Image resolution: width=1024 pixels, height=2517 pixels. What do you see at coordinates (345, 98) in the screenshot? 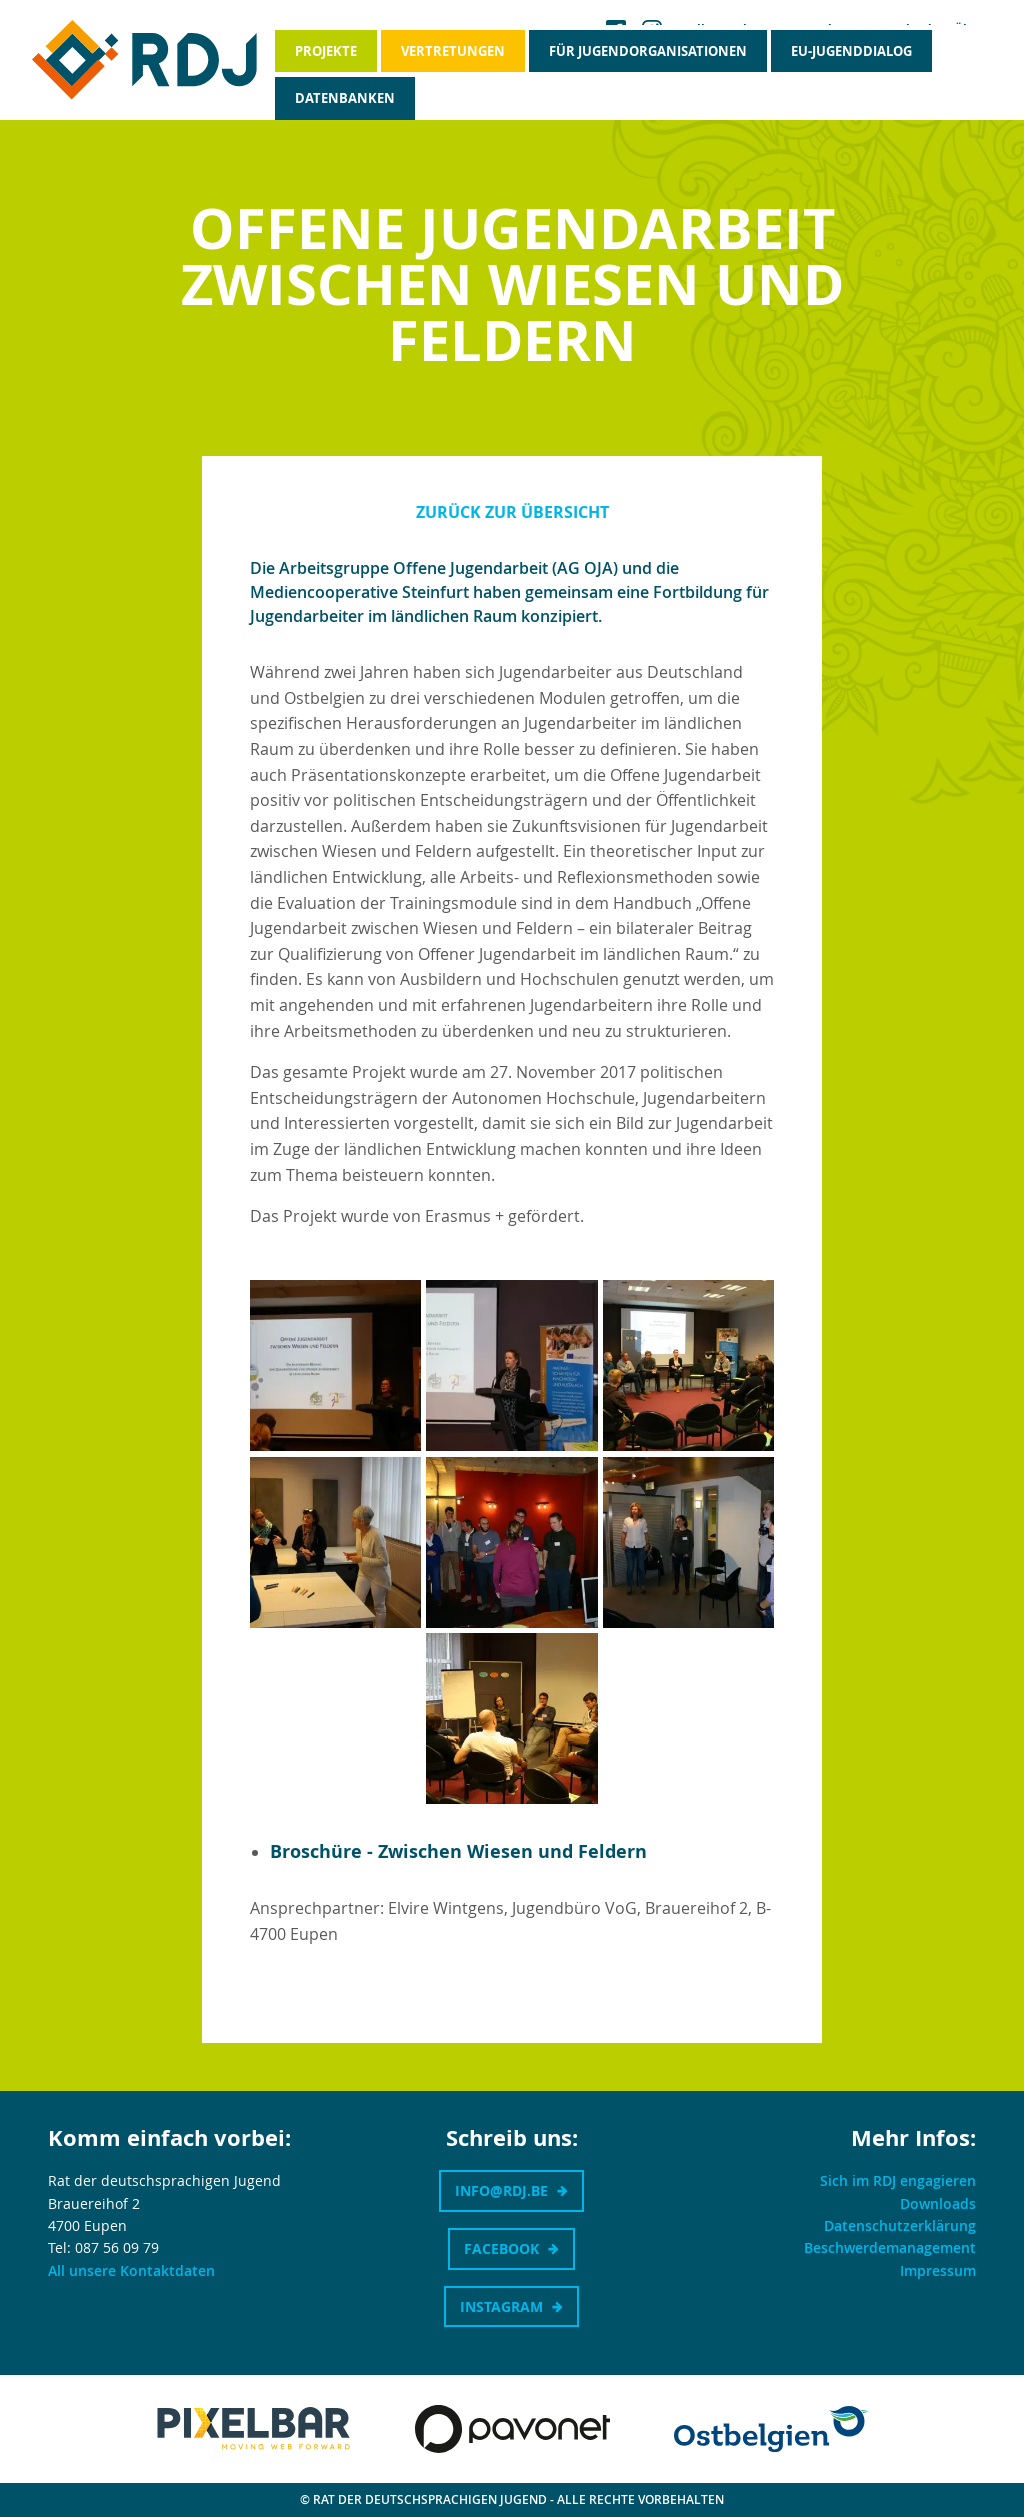
I see `Datenbanken` at bounding box center [345, 98].